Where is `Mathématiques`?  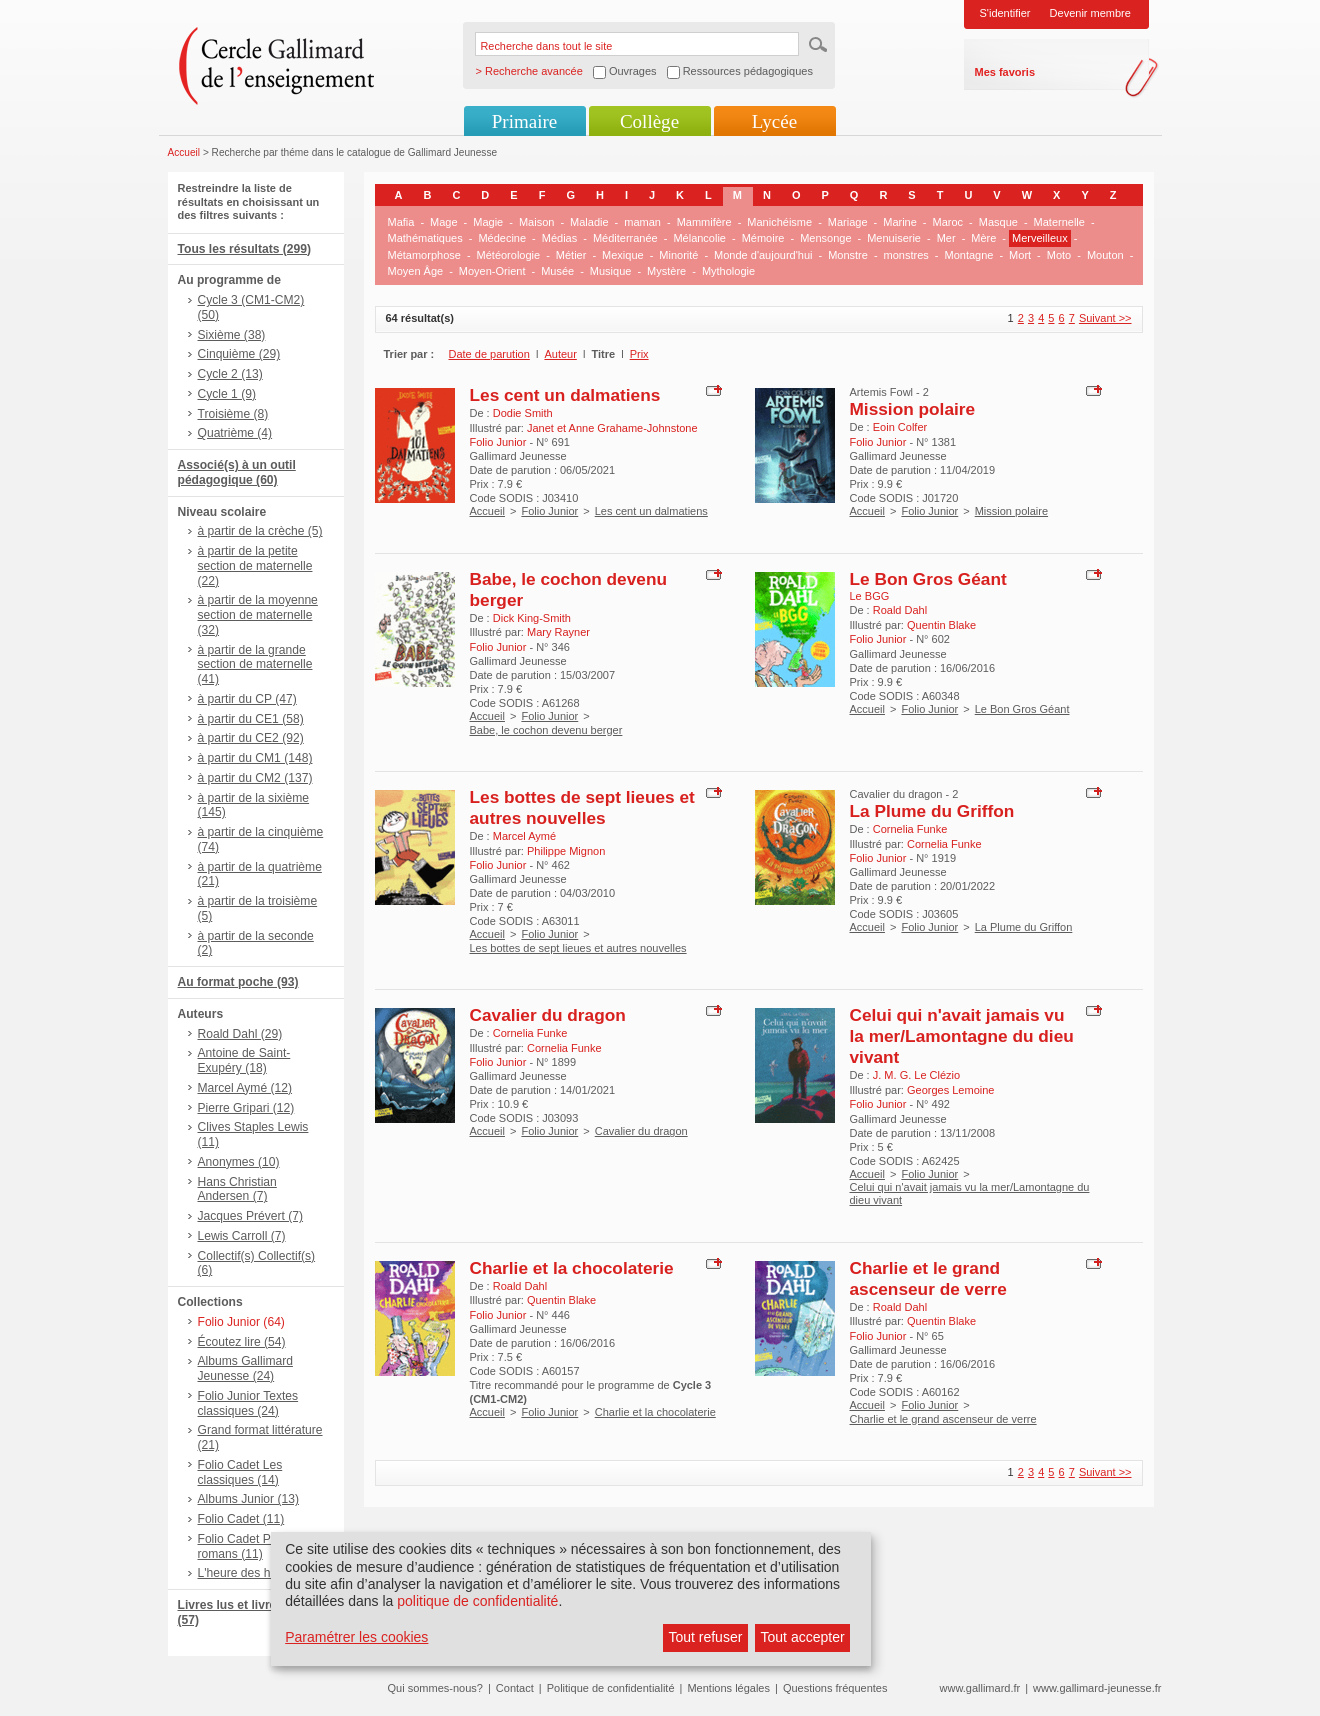 Mathématiques is located at coordinates (425, 238).